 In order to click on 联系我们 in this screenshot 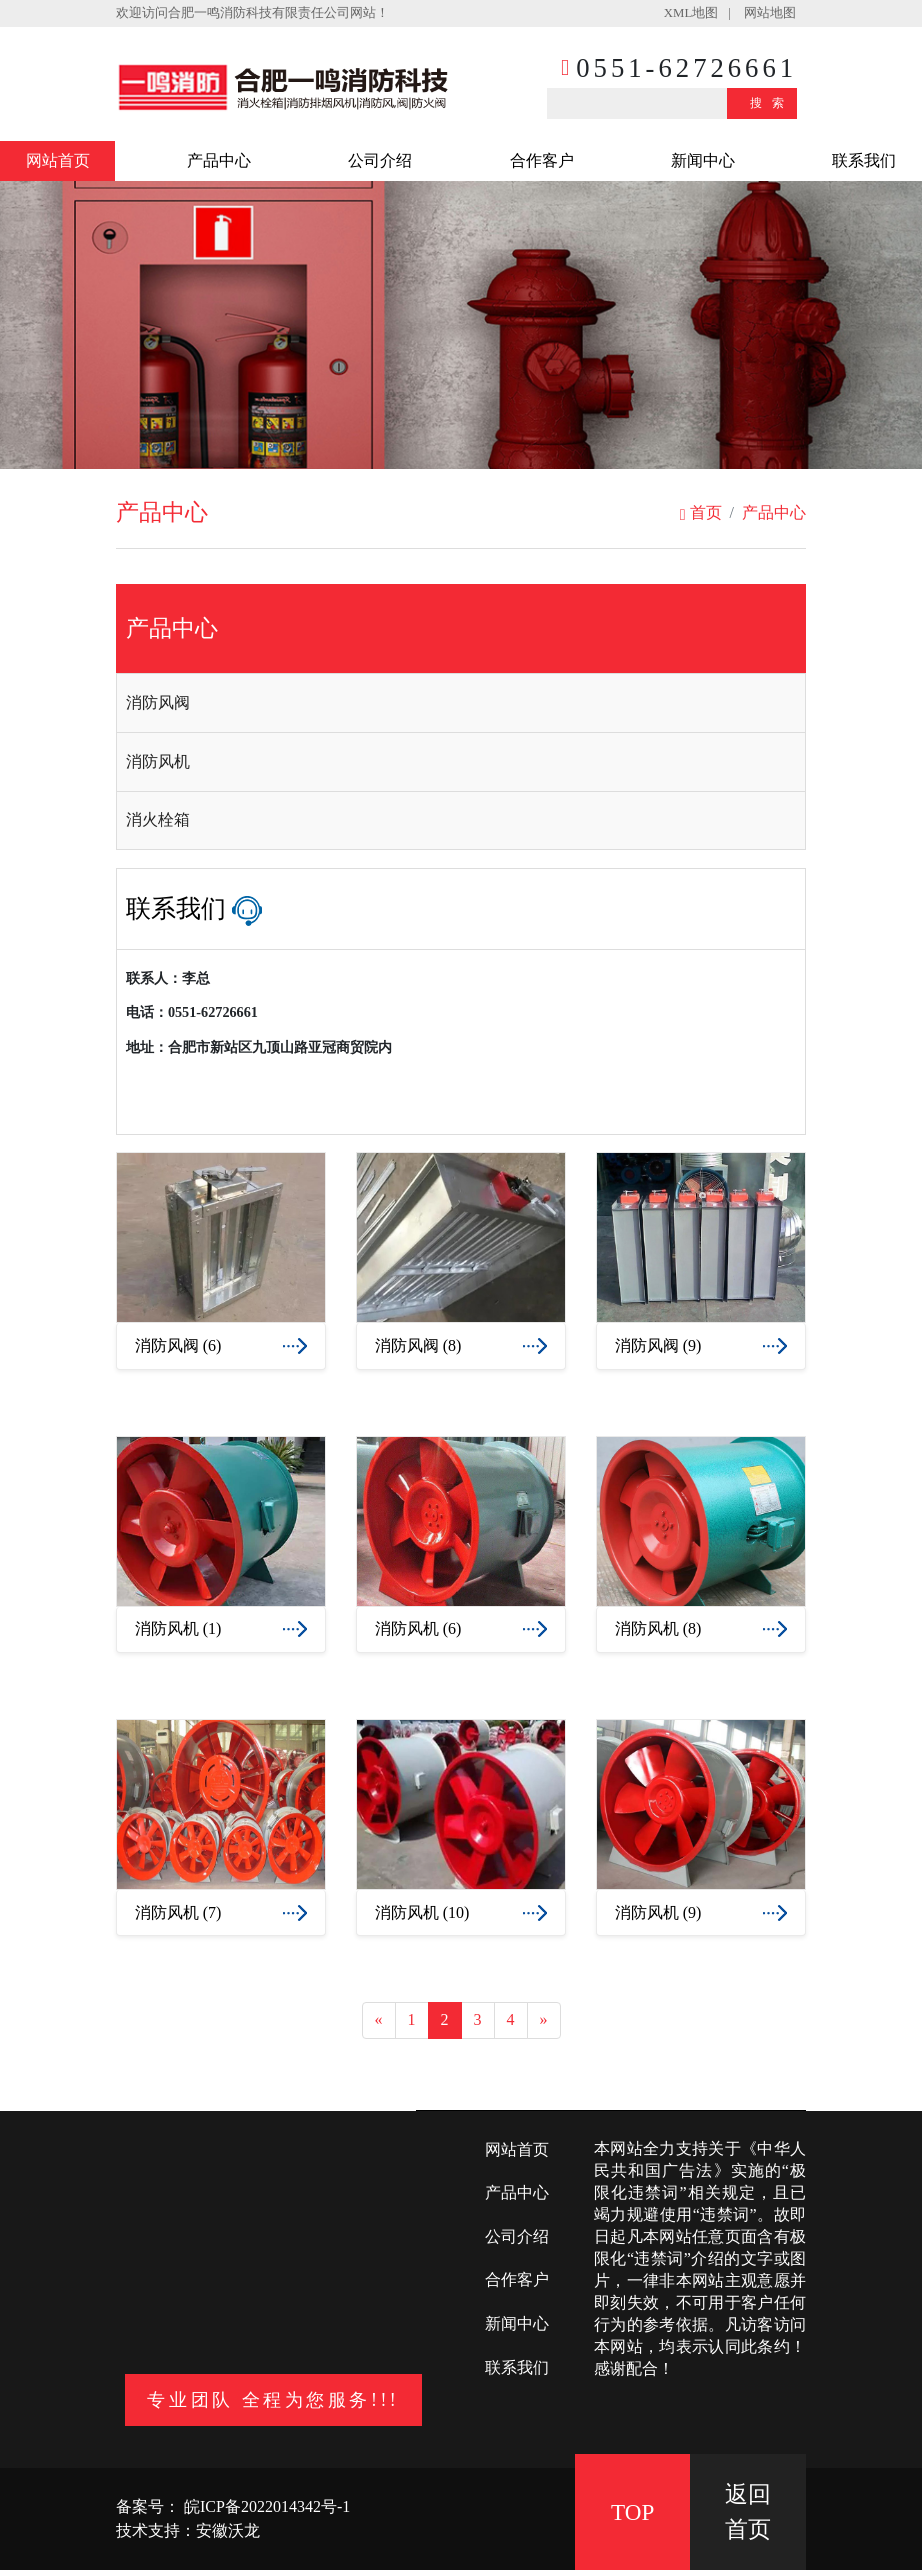, I will do `click(864, 160)`.